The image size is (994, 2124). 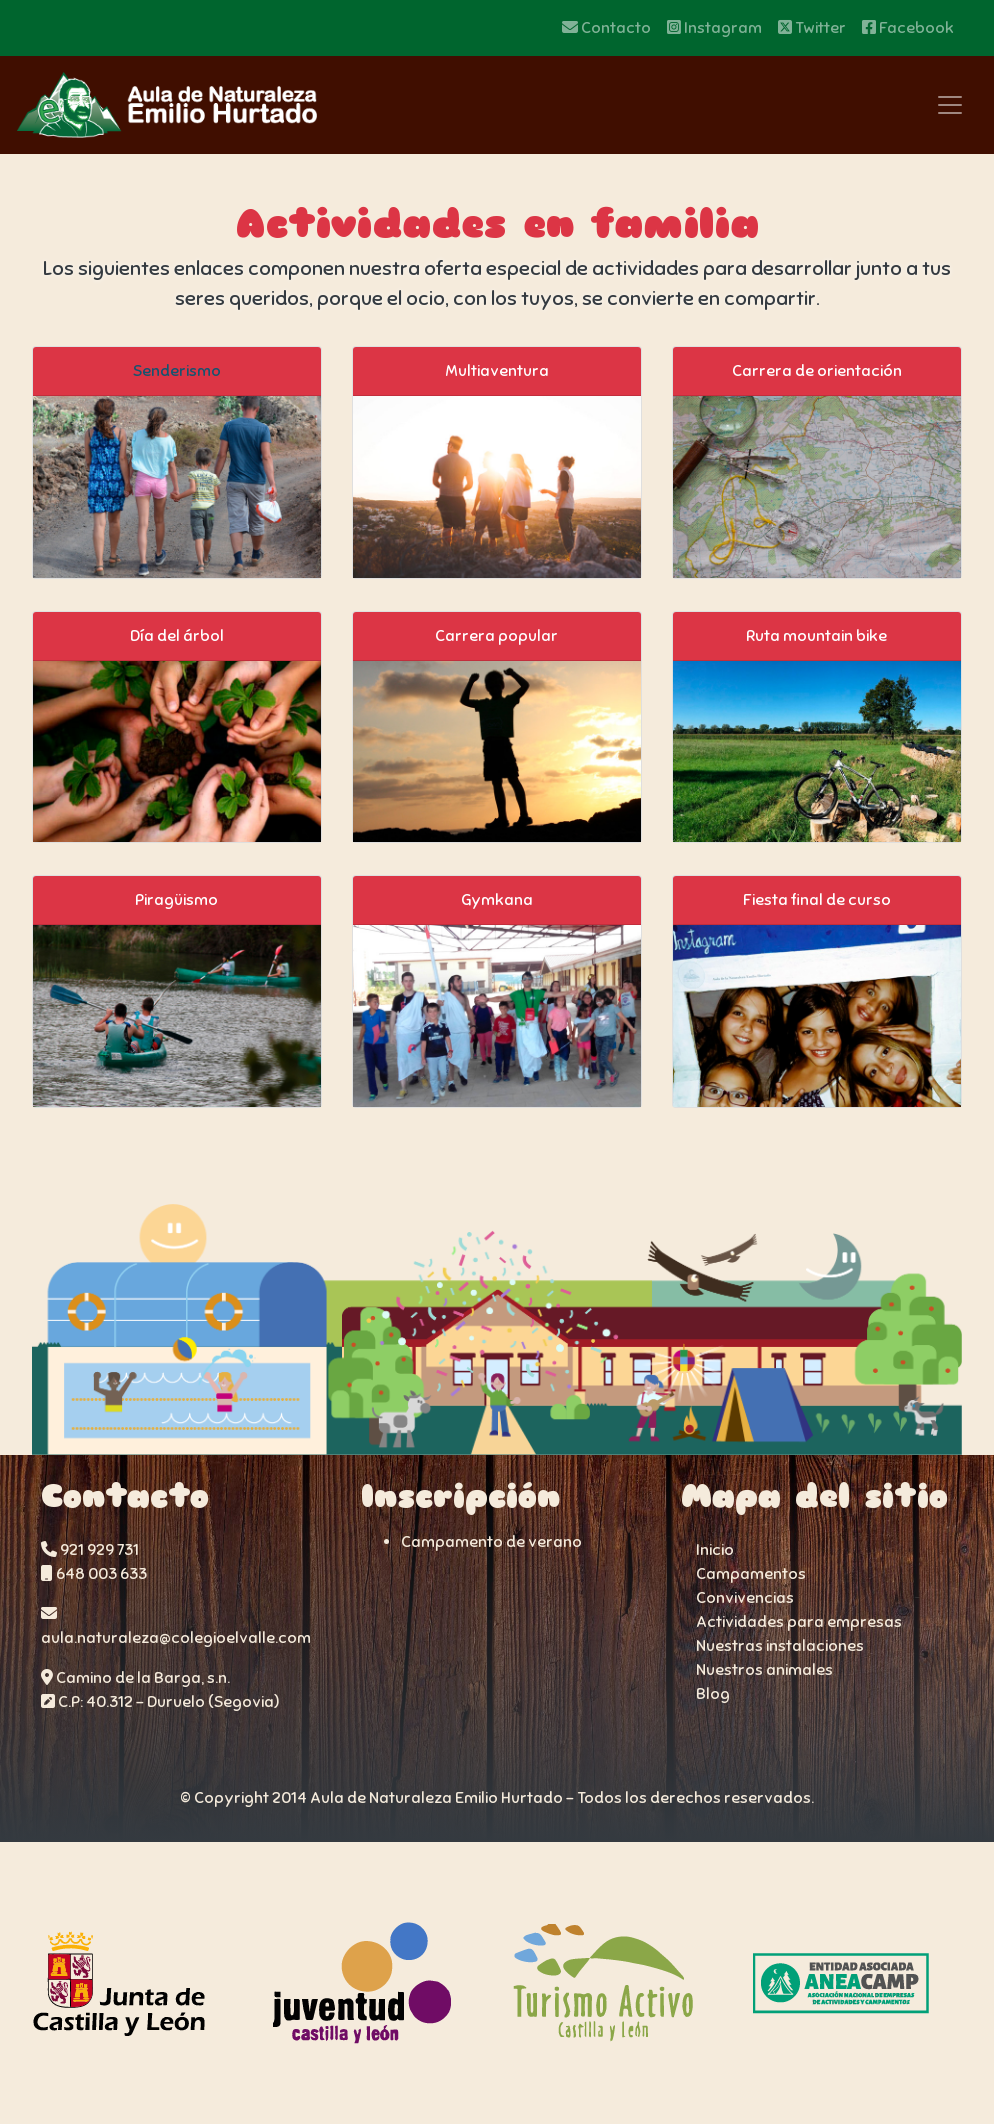 I want to click on Nuestras instalaciones, so click(x=780, y=1646).